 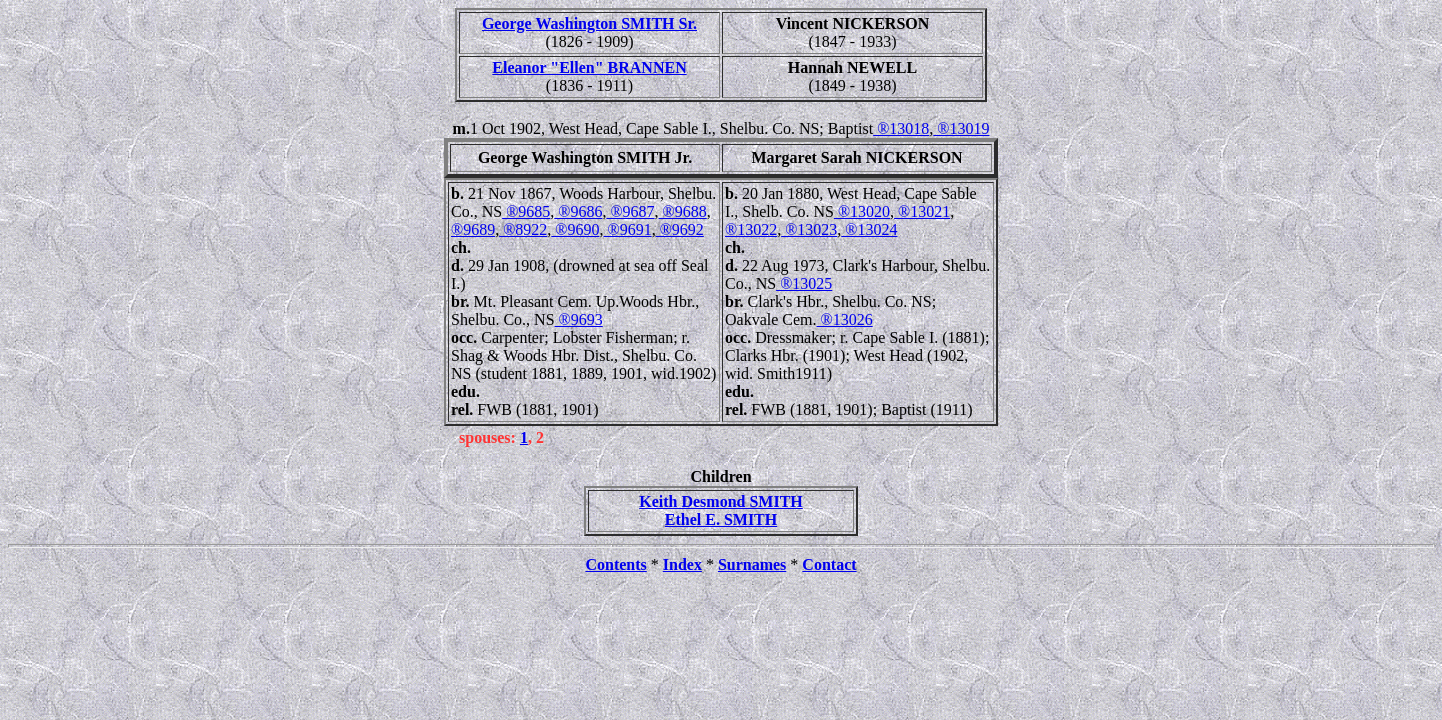 I want to click on ®13021, so click(x=922, y=211).